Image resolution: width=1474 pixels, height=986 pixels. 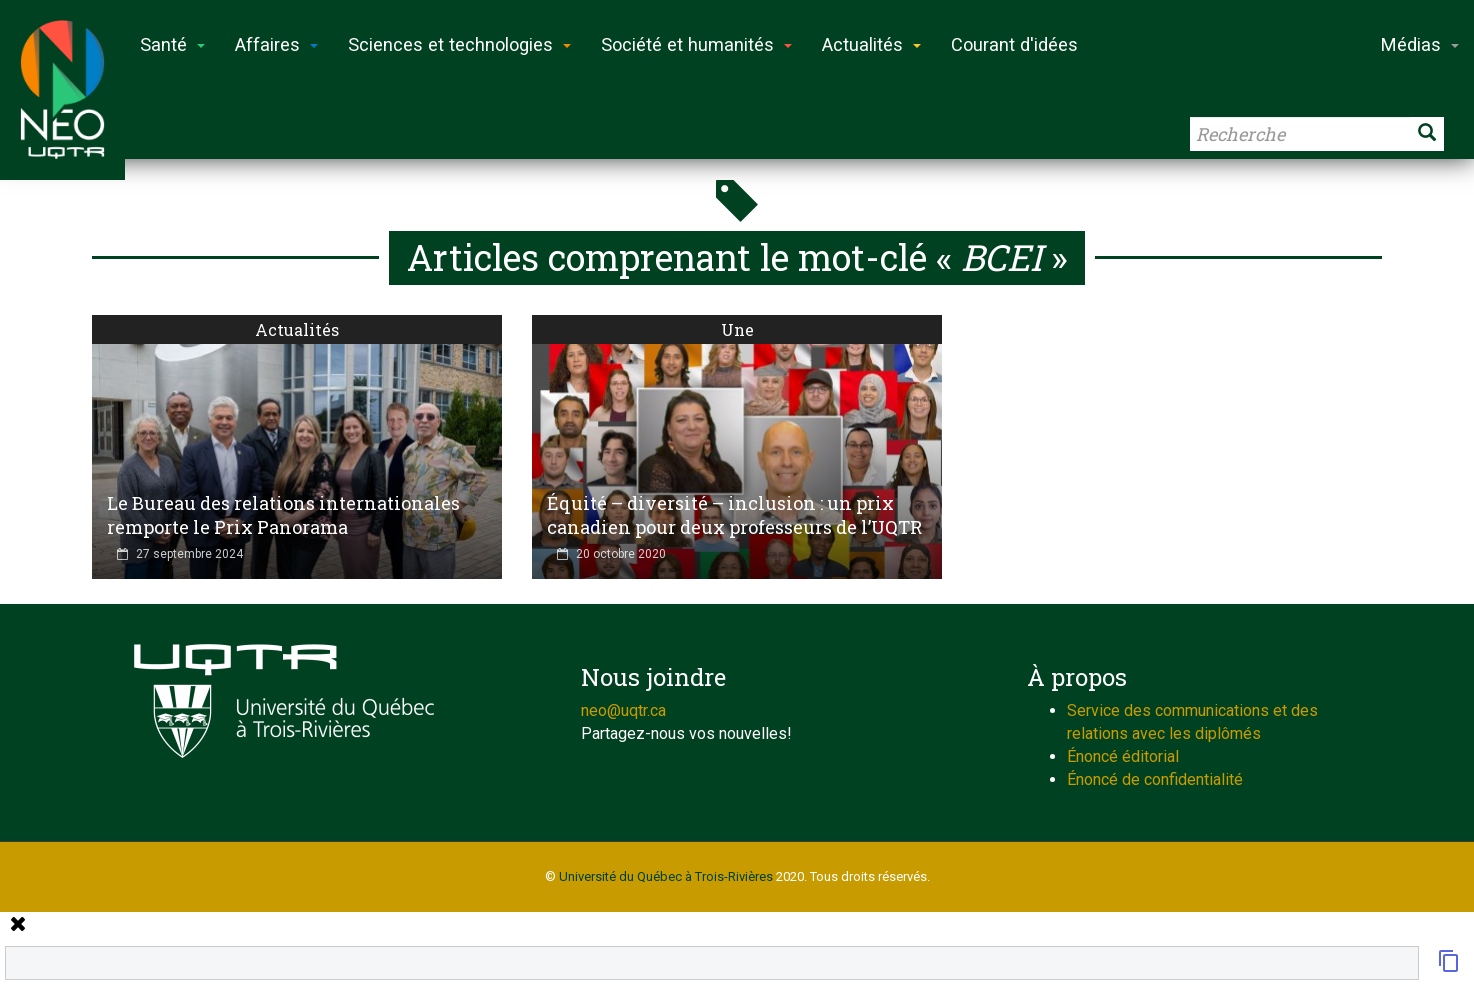 What do you see at coordinates (297, 329) in the screenshot?
I see `Actualités` at bounding box center [297, 329].